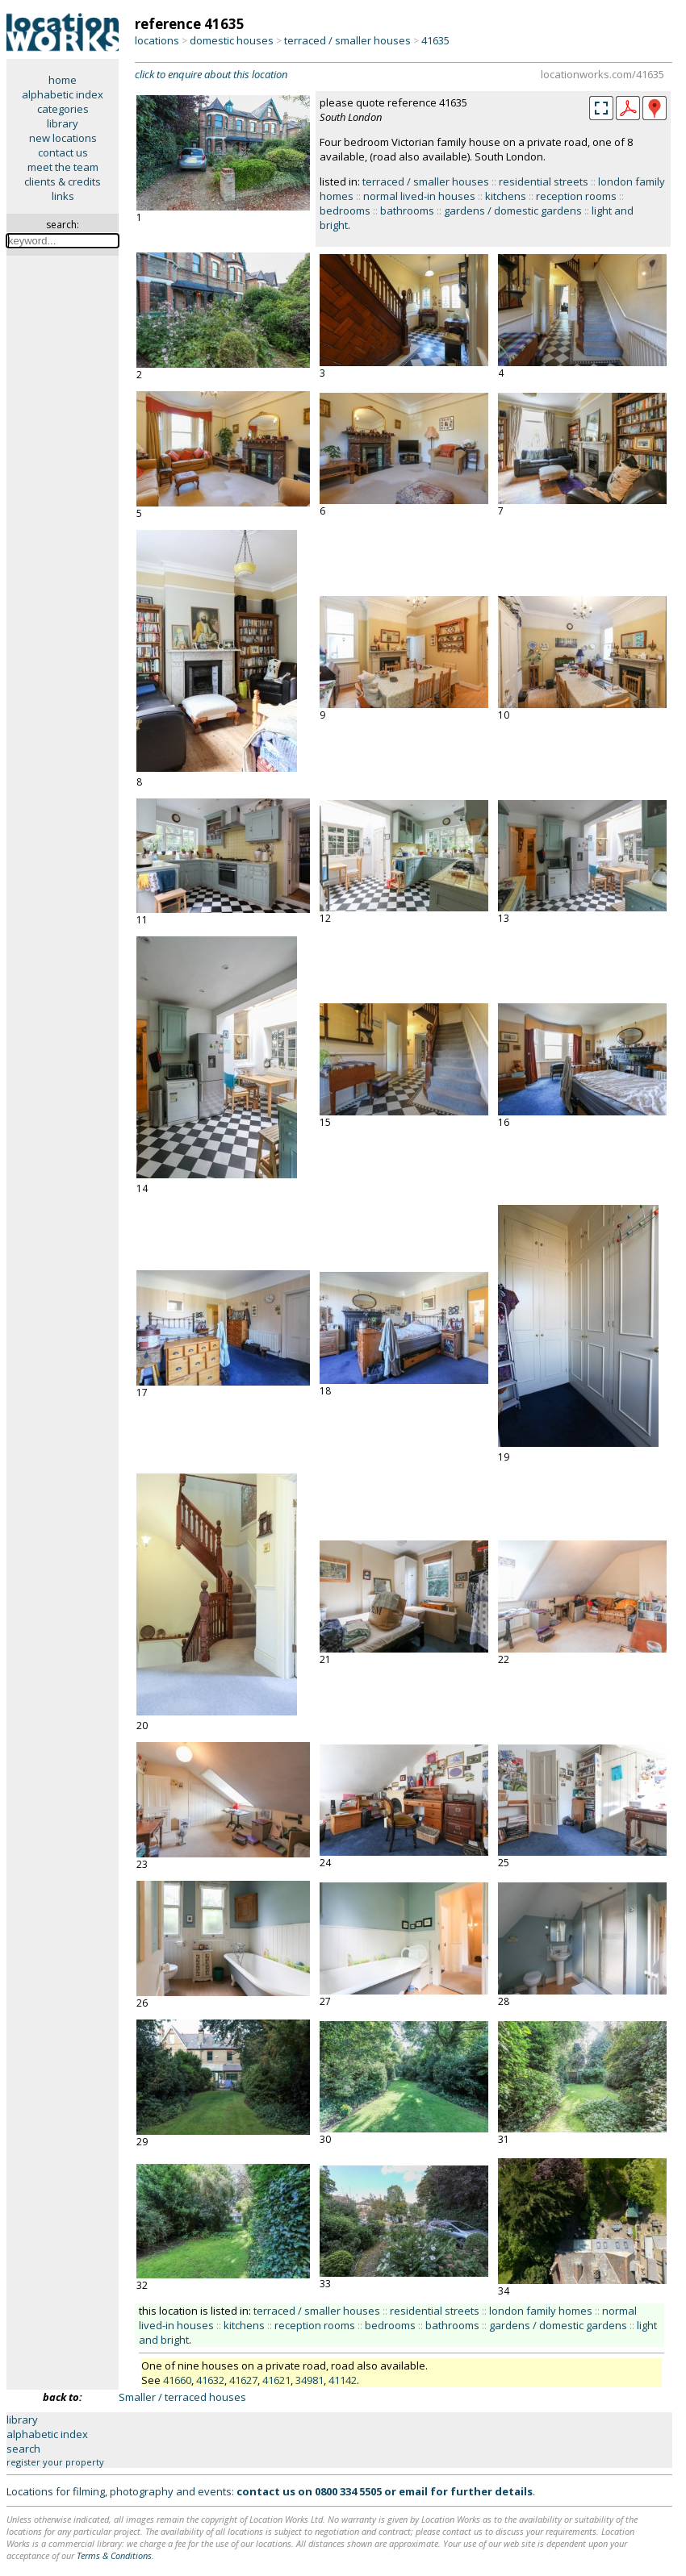 This screenshot has height=2576, width=686. I want to click on Smaller / terraced houses, so click(182, 2397).